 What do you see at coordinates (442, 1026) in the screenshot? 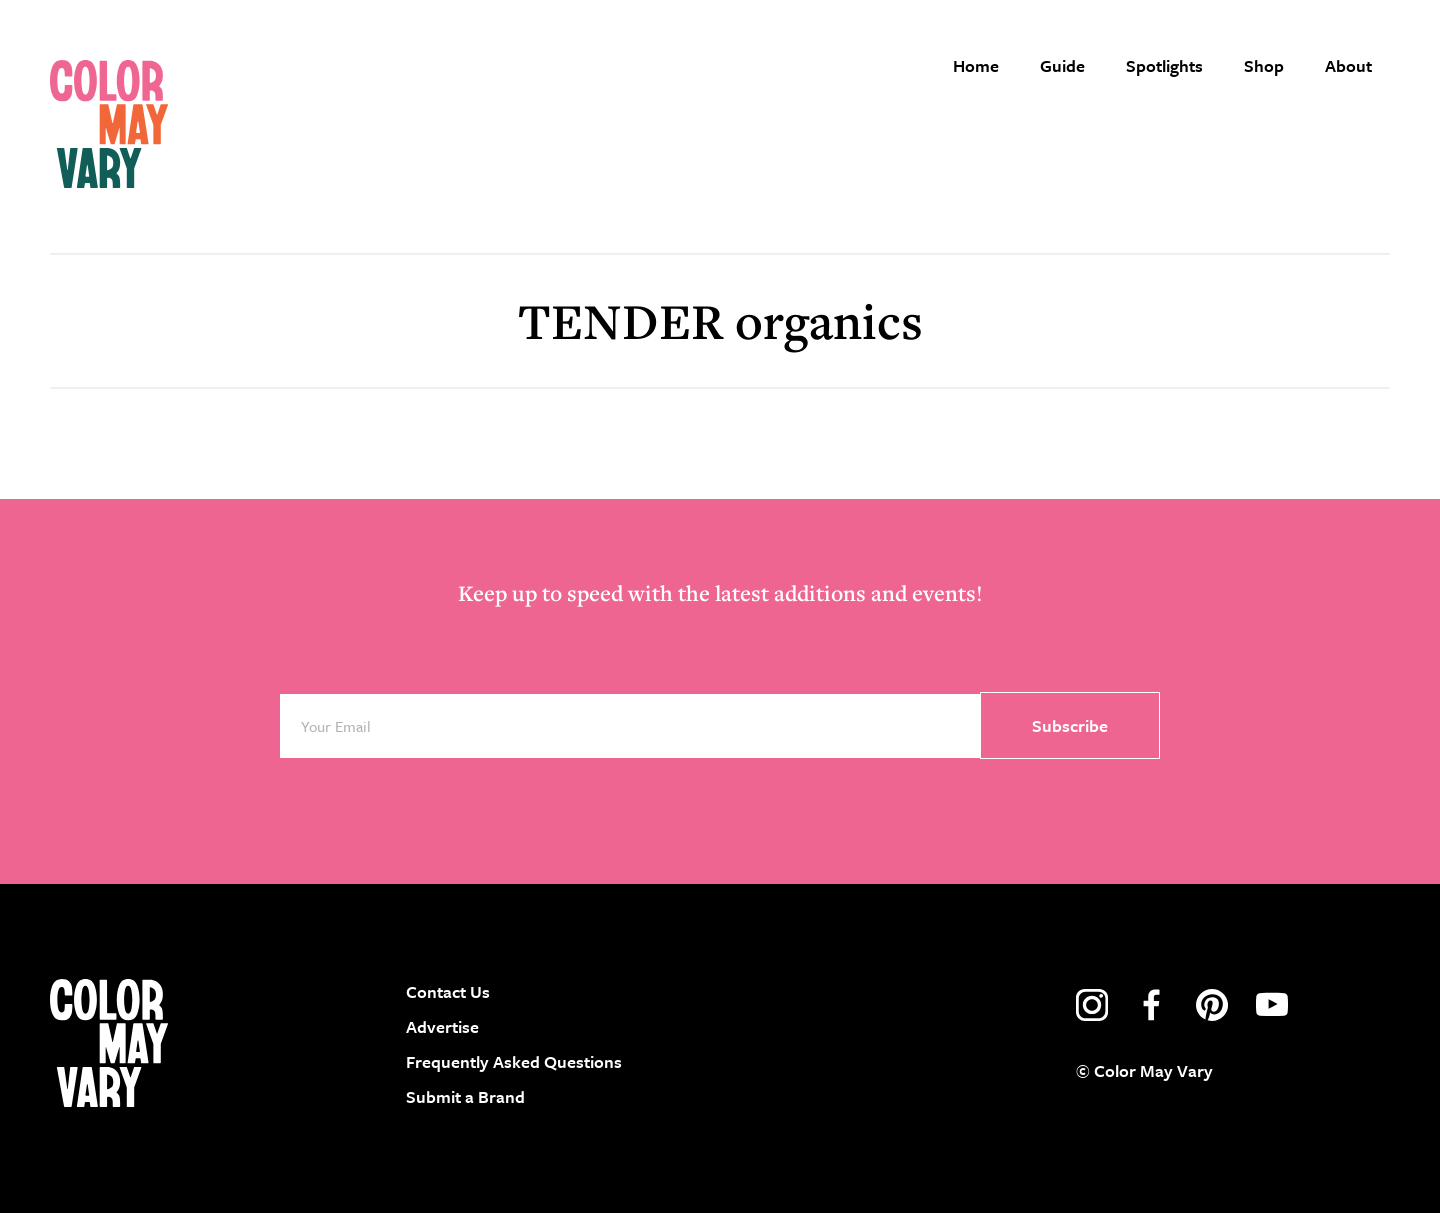
I see `Advertise` at bounding box center [442, 1026].